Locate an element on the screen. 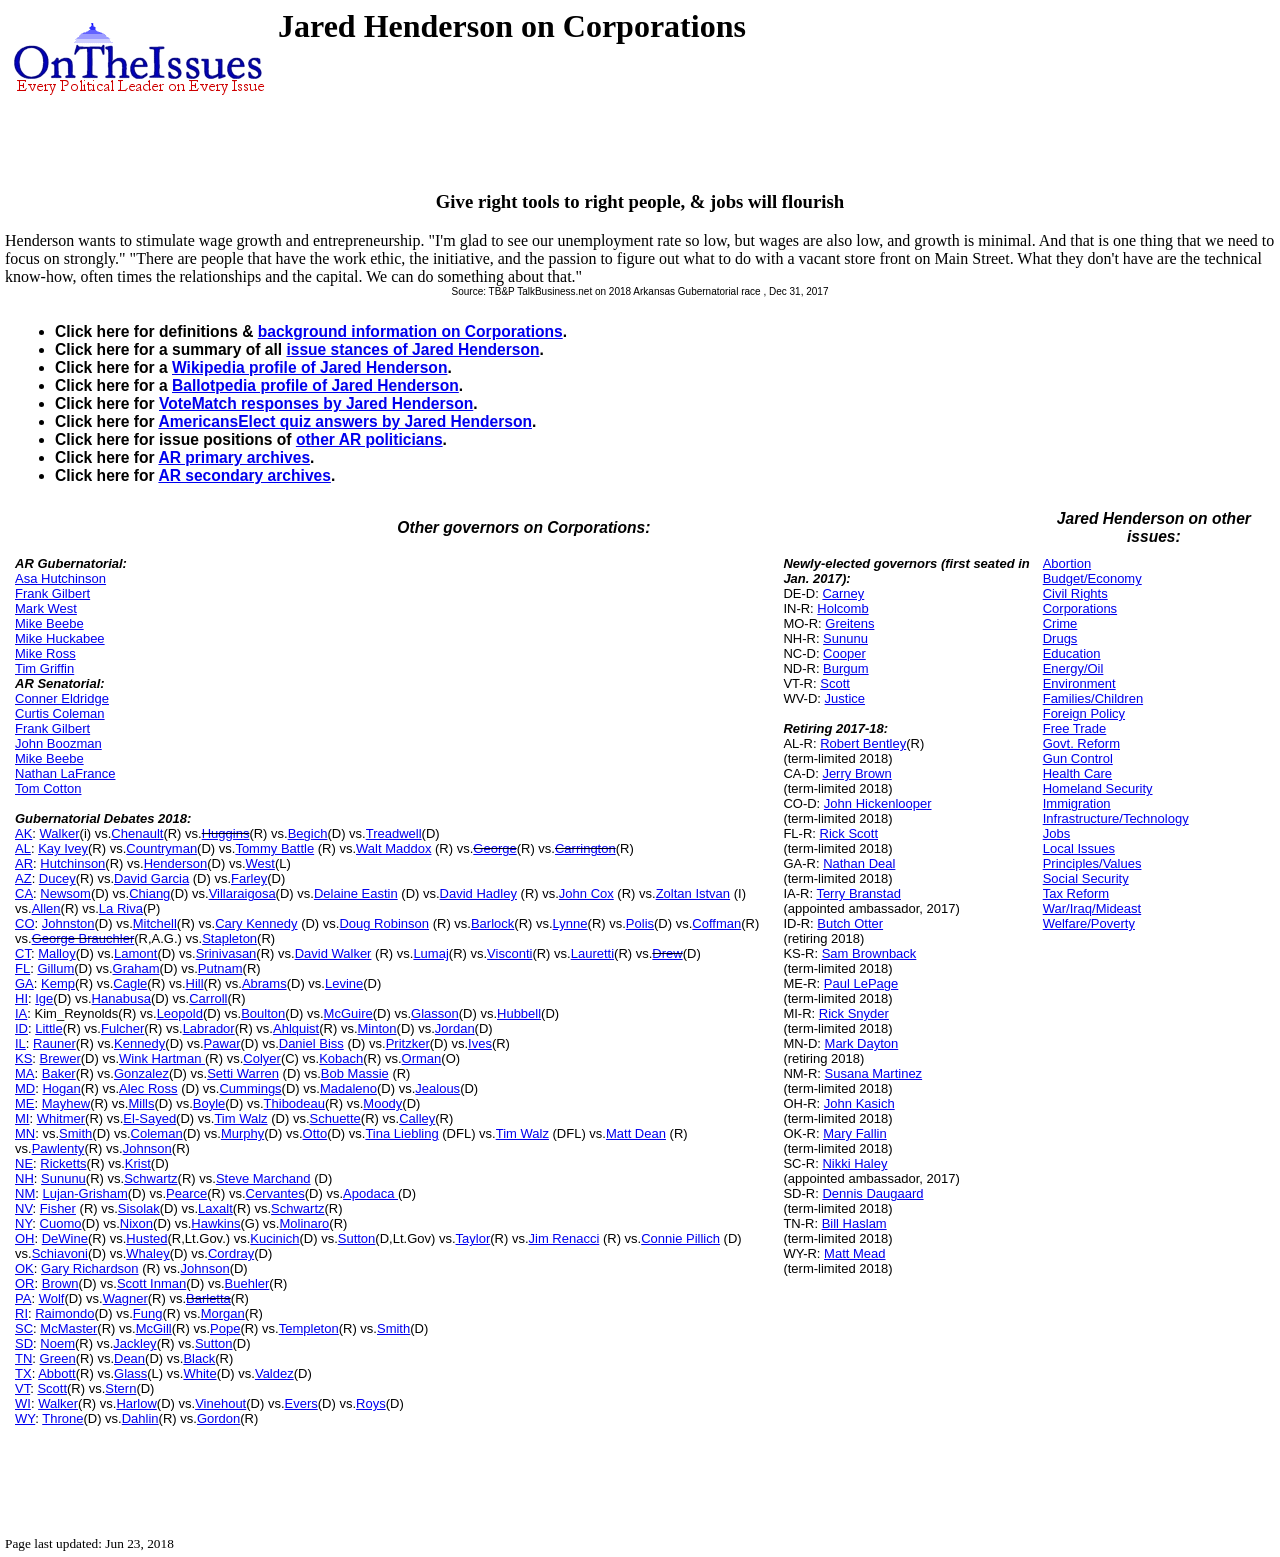  Hanabusa is located at coordinates (121, 998).